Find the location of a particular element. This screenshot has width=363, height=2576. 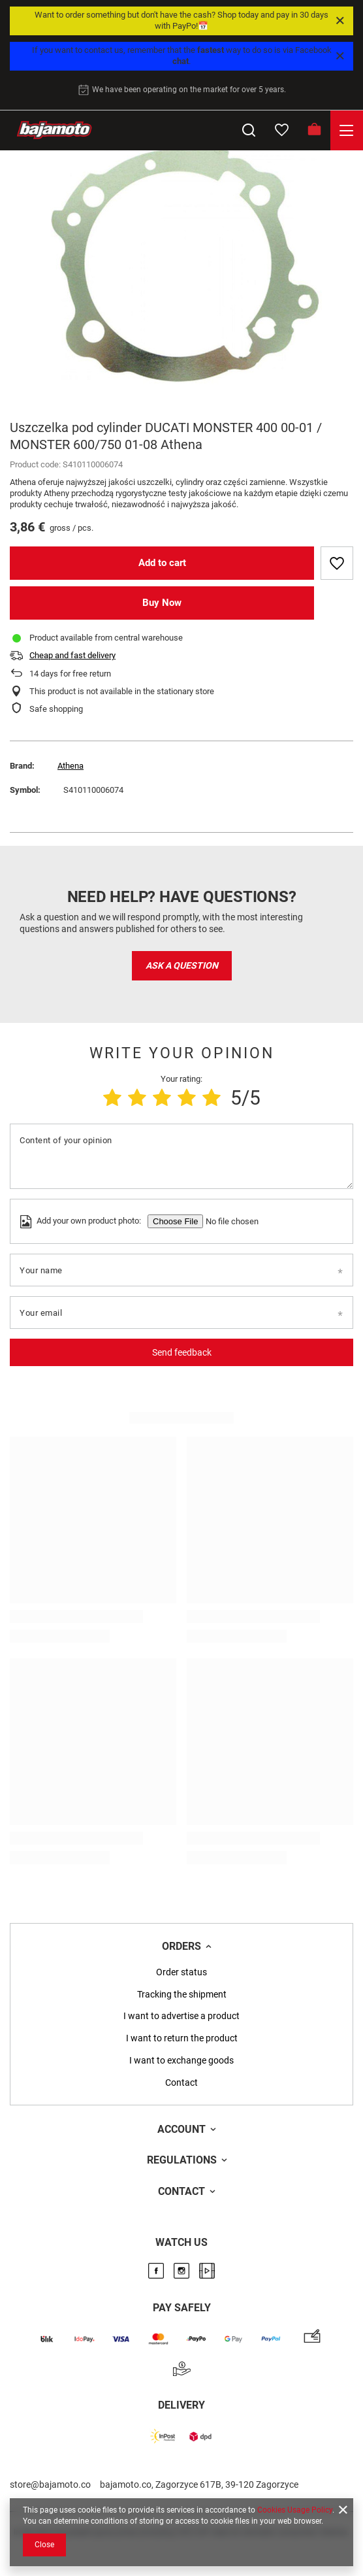

[Store logo] is located at coordinates (54, 130).